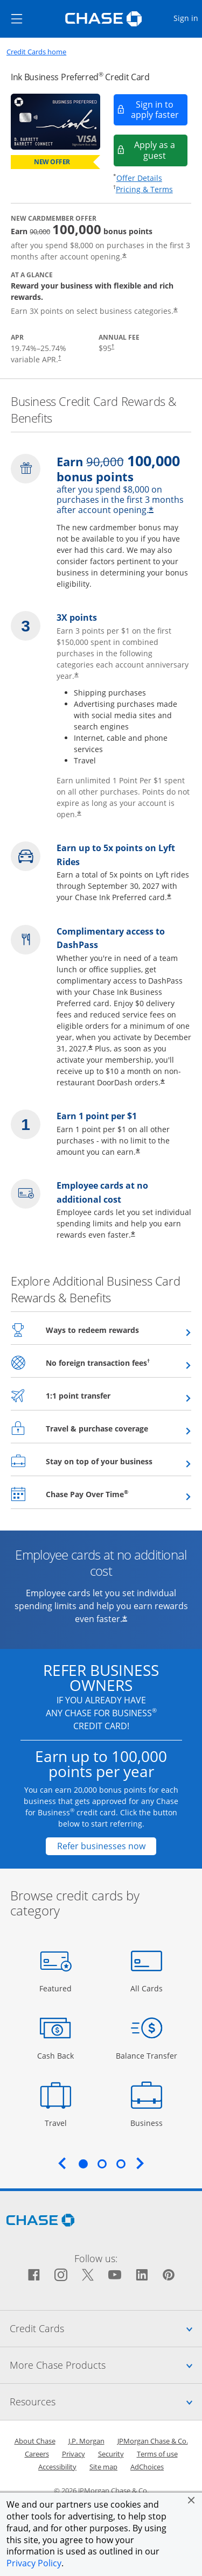  I want to click on 3 [tab], so click(120, 2163).